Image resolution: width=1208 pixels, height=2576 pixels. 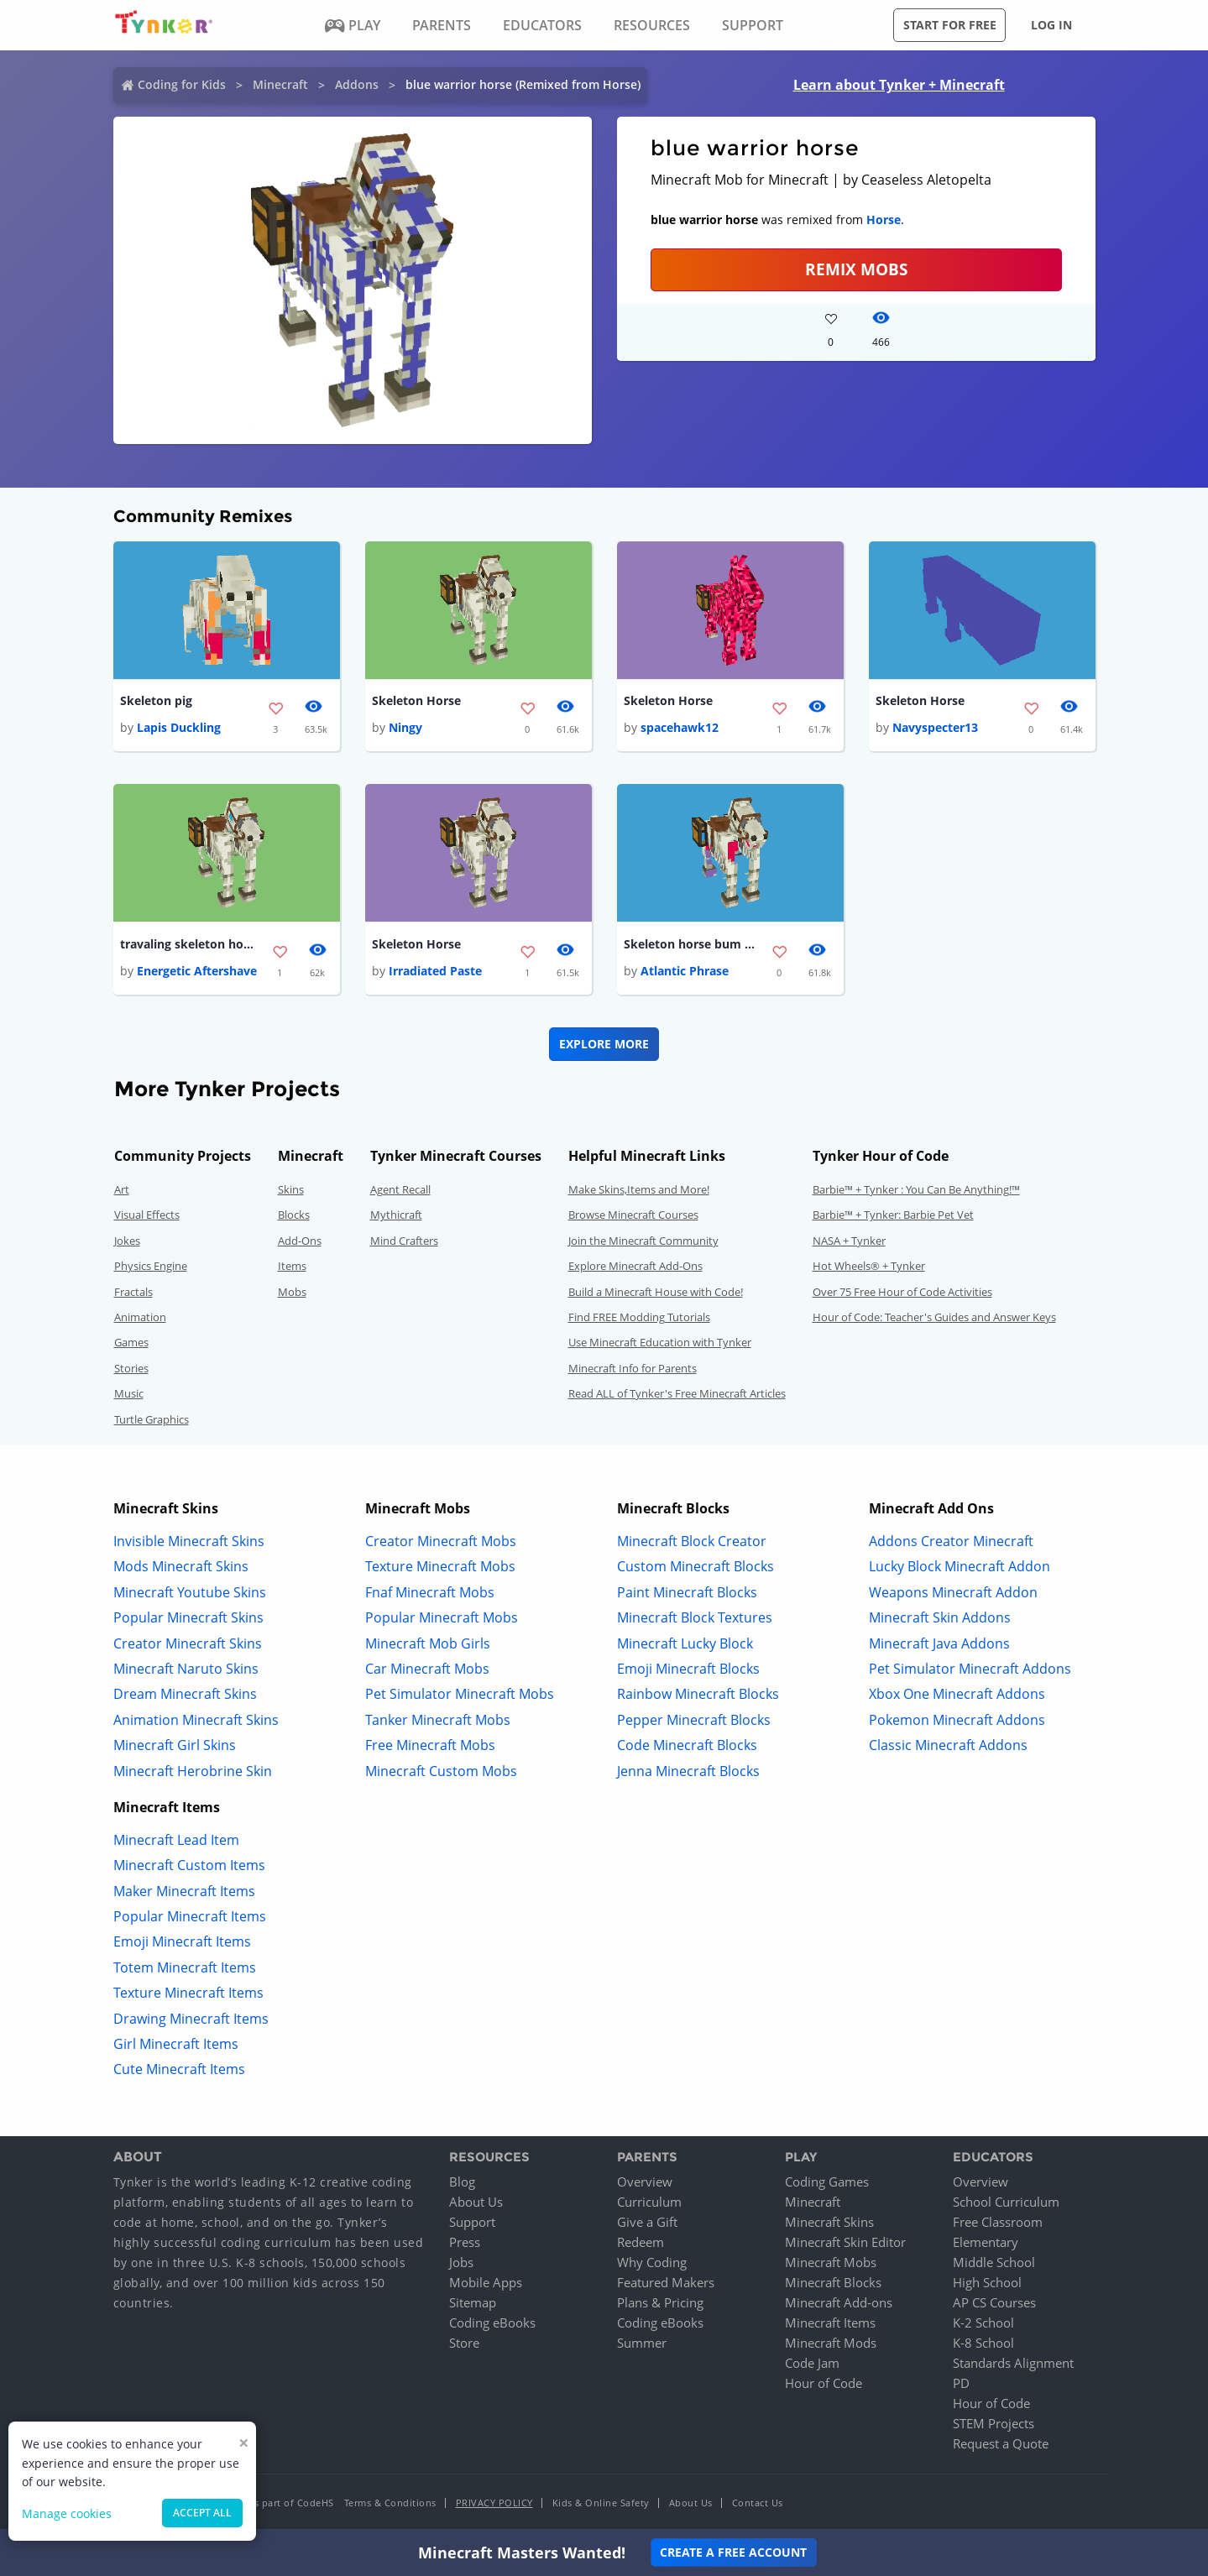 I want to click on Skeleton horse bum you smell, so click(x=691, y=944).